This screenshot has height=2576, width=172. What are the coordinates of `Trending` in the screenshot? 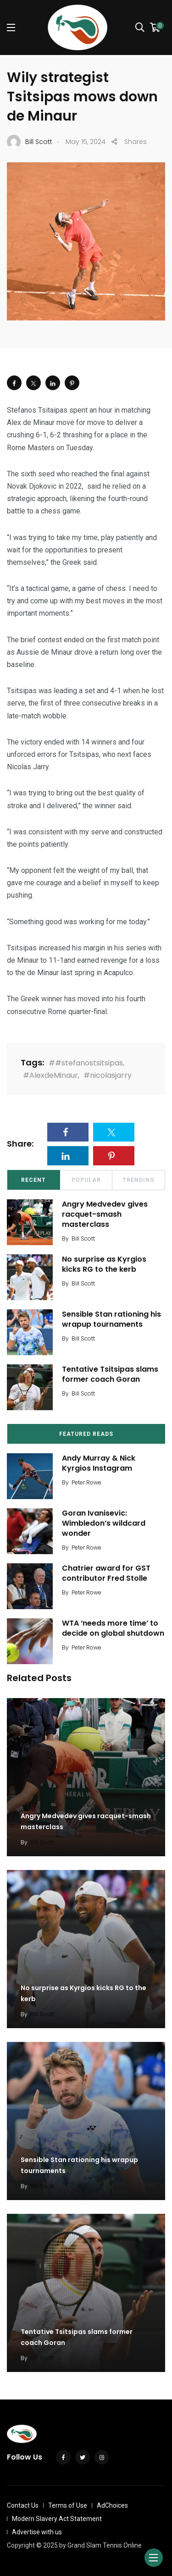 It's located at (138, 1180).